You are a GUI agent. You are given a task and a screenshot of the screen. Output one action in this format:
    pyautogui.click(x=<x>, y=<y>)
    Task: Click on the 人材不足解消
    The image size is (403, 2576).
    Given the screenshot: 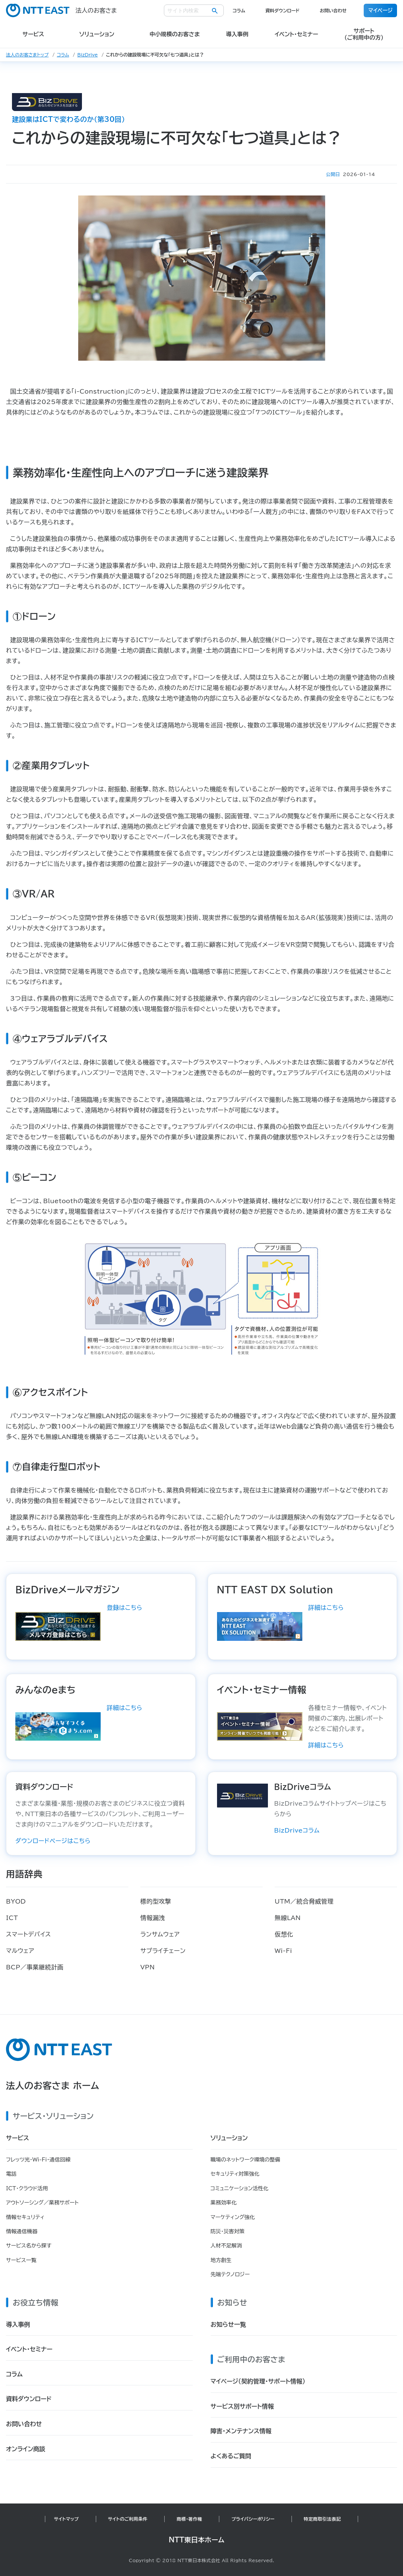 What is the action you would take?
    pyautogui.click(x=226, y=2245)
    